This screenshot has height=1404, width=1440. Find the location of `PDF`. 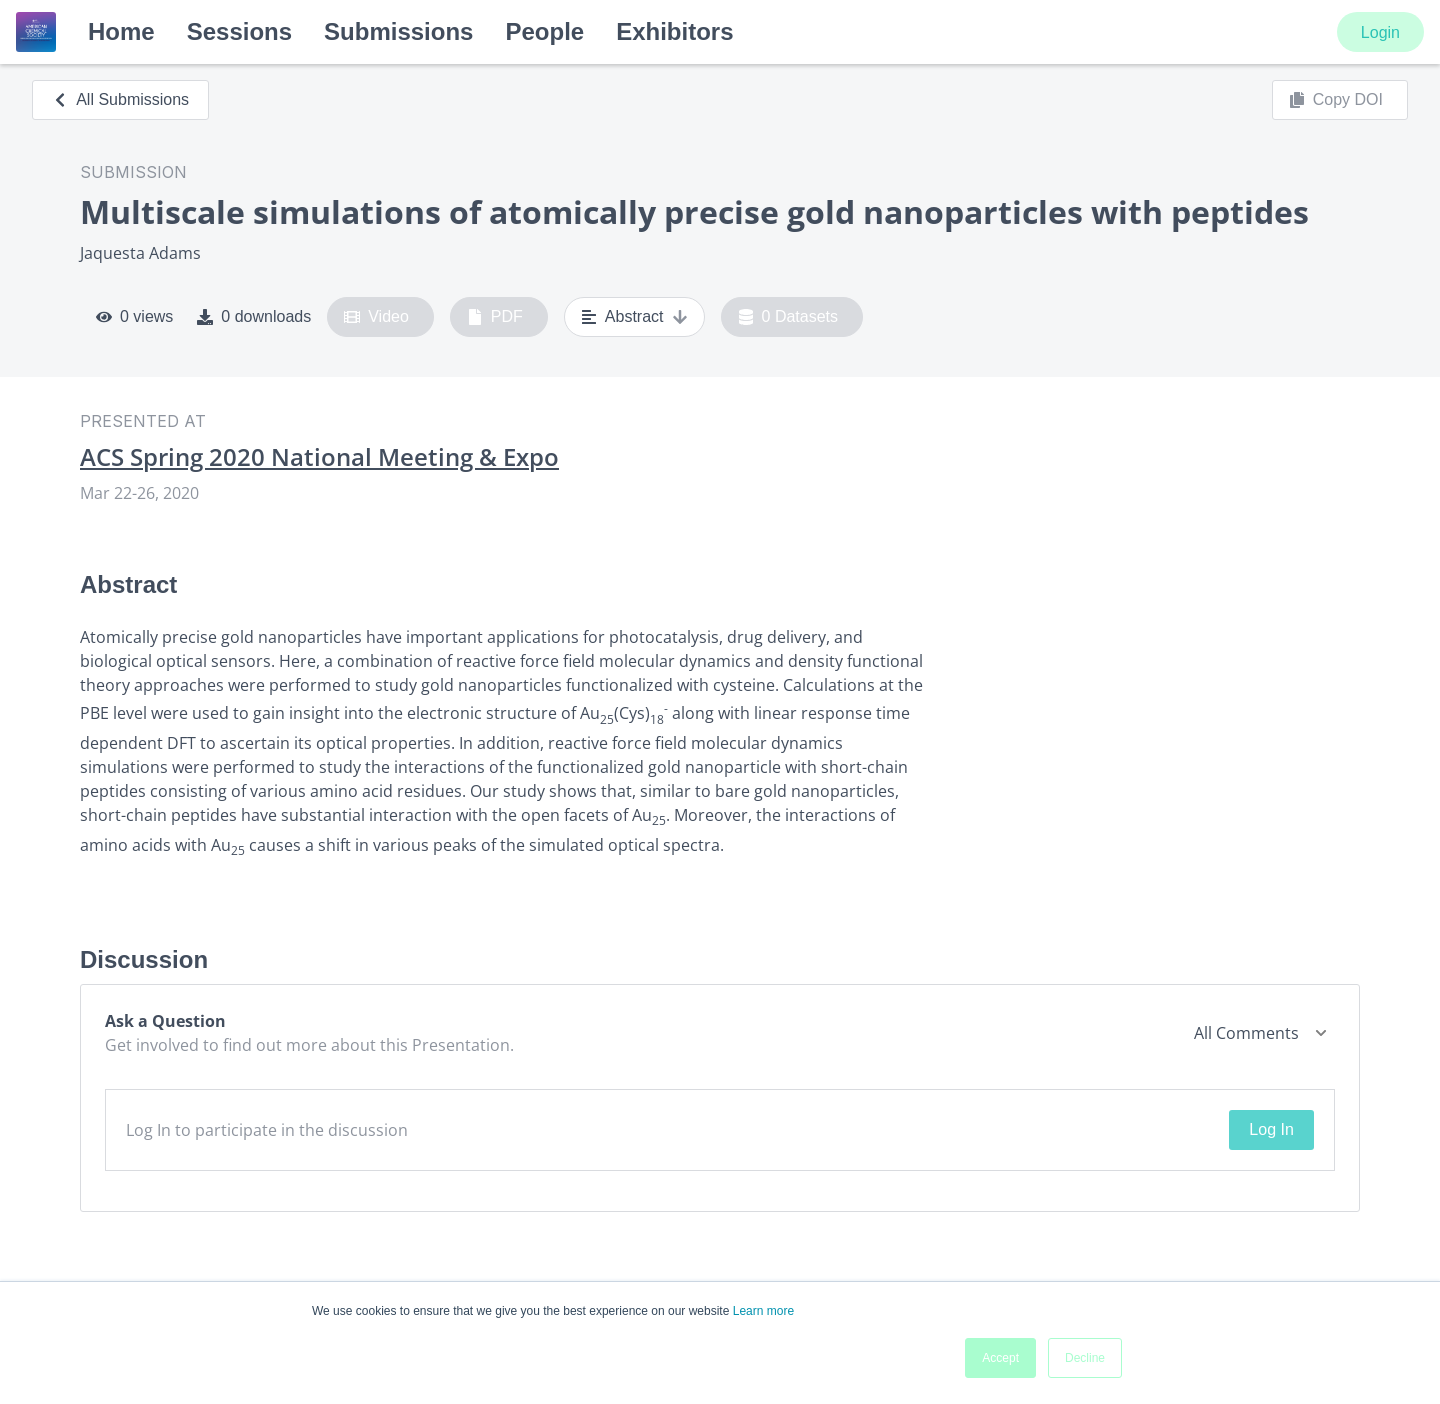

PDF is located at coordinates (495, 317).